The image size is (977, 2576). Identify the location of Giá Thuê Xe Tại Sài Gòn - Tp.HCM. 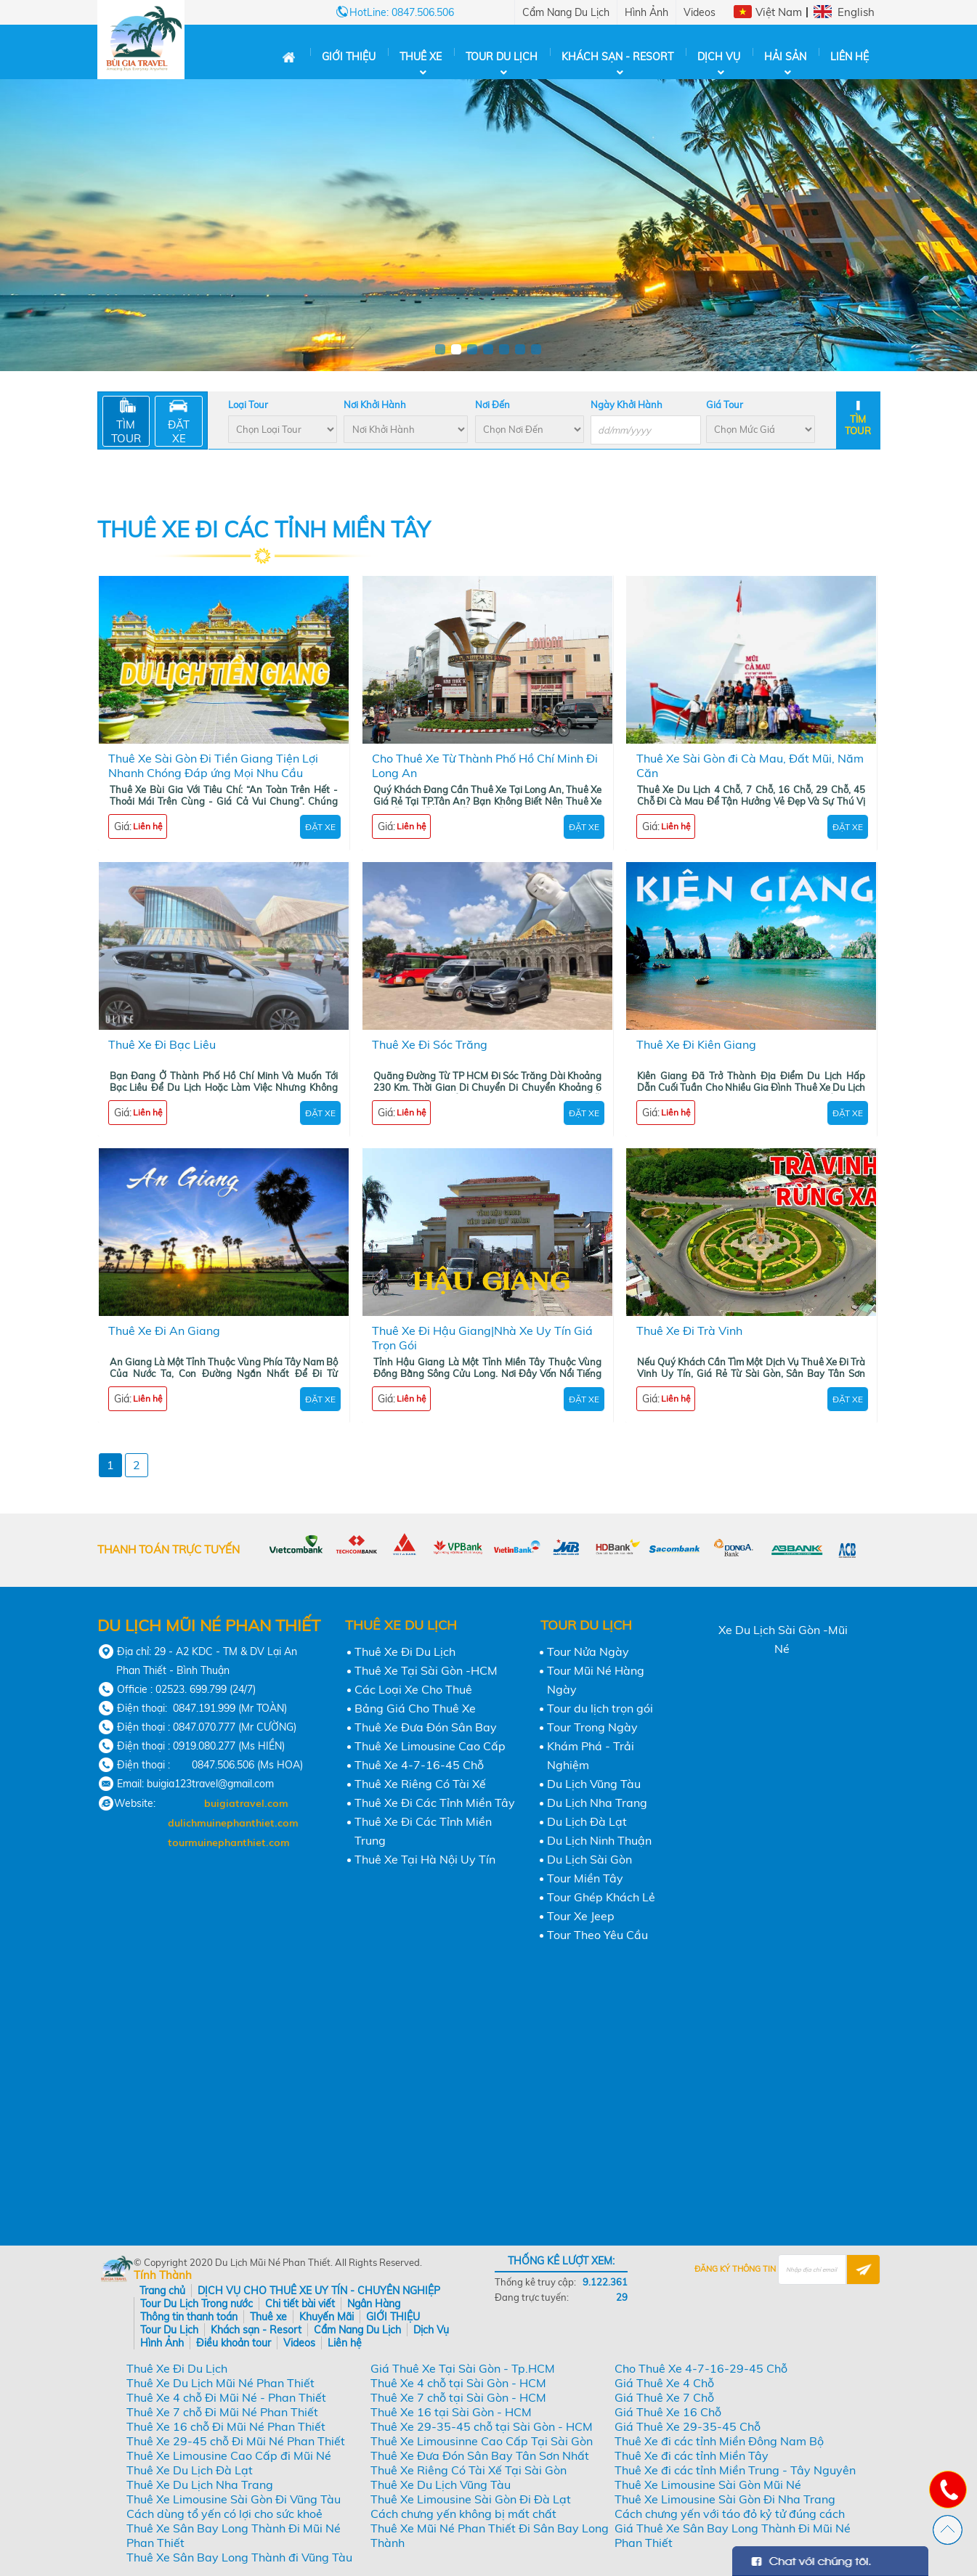
(462, 2368).